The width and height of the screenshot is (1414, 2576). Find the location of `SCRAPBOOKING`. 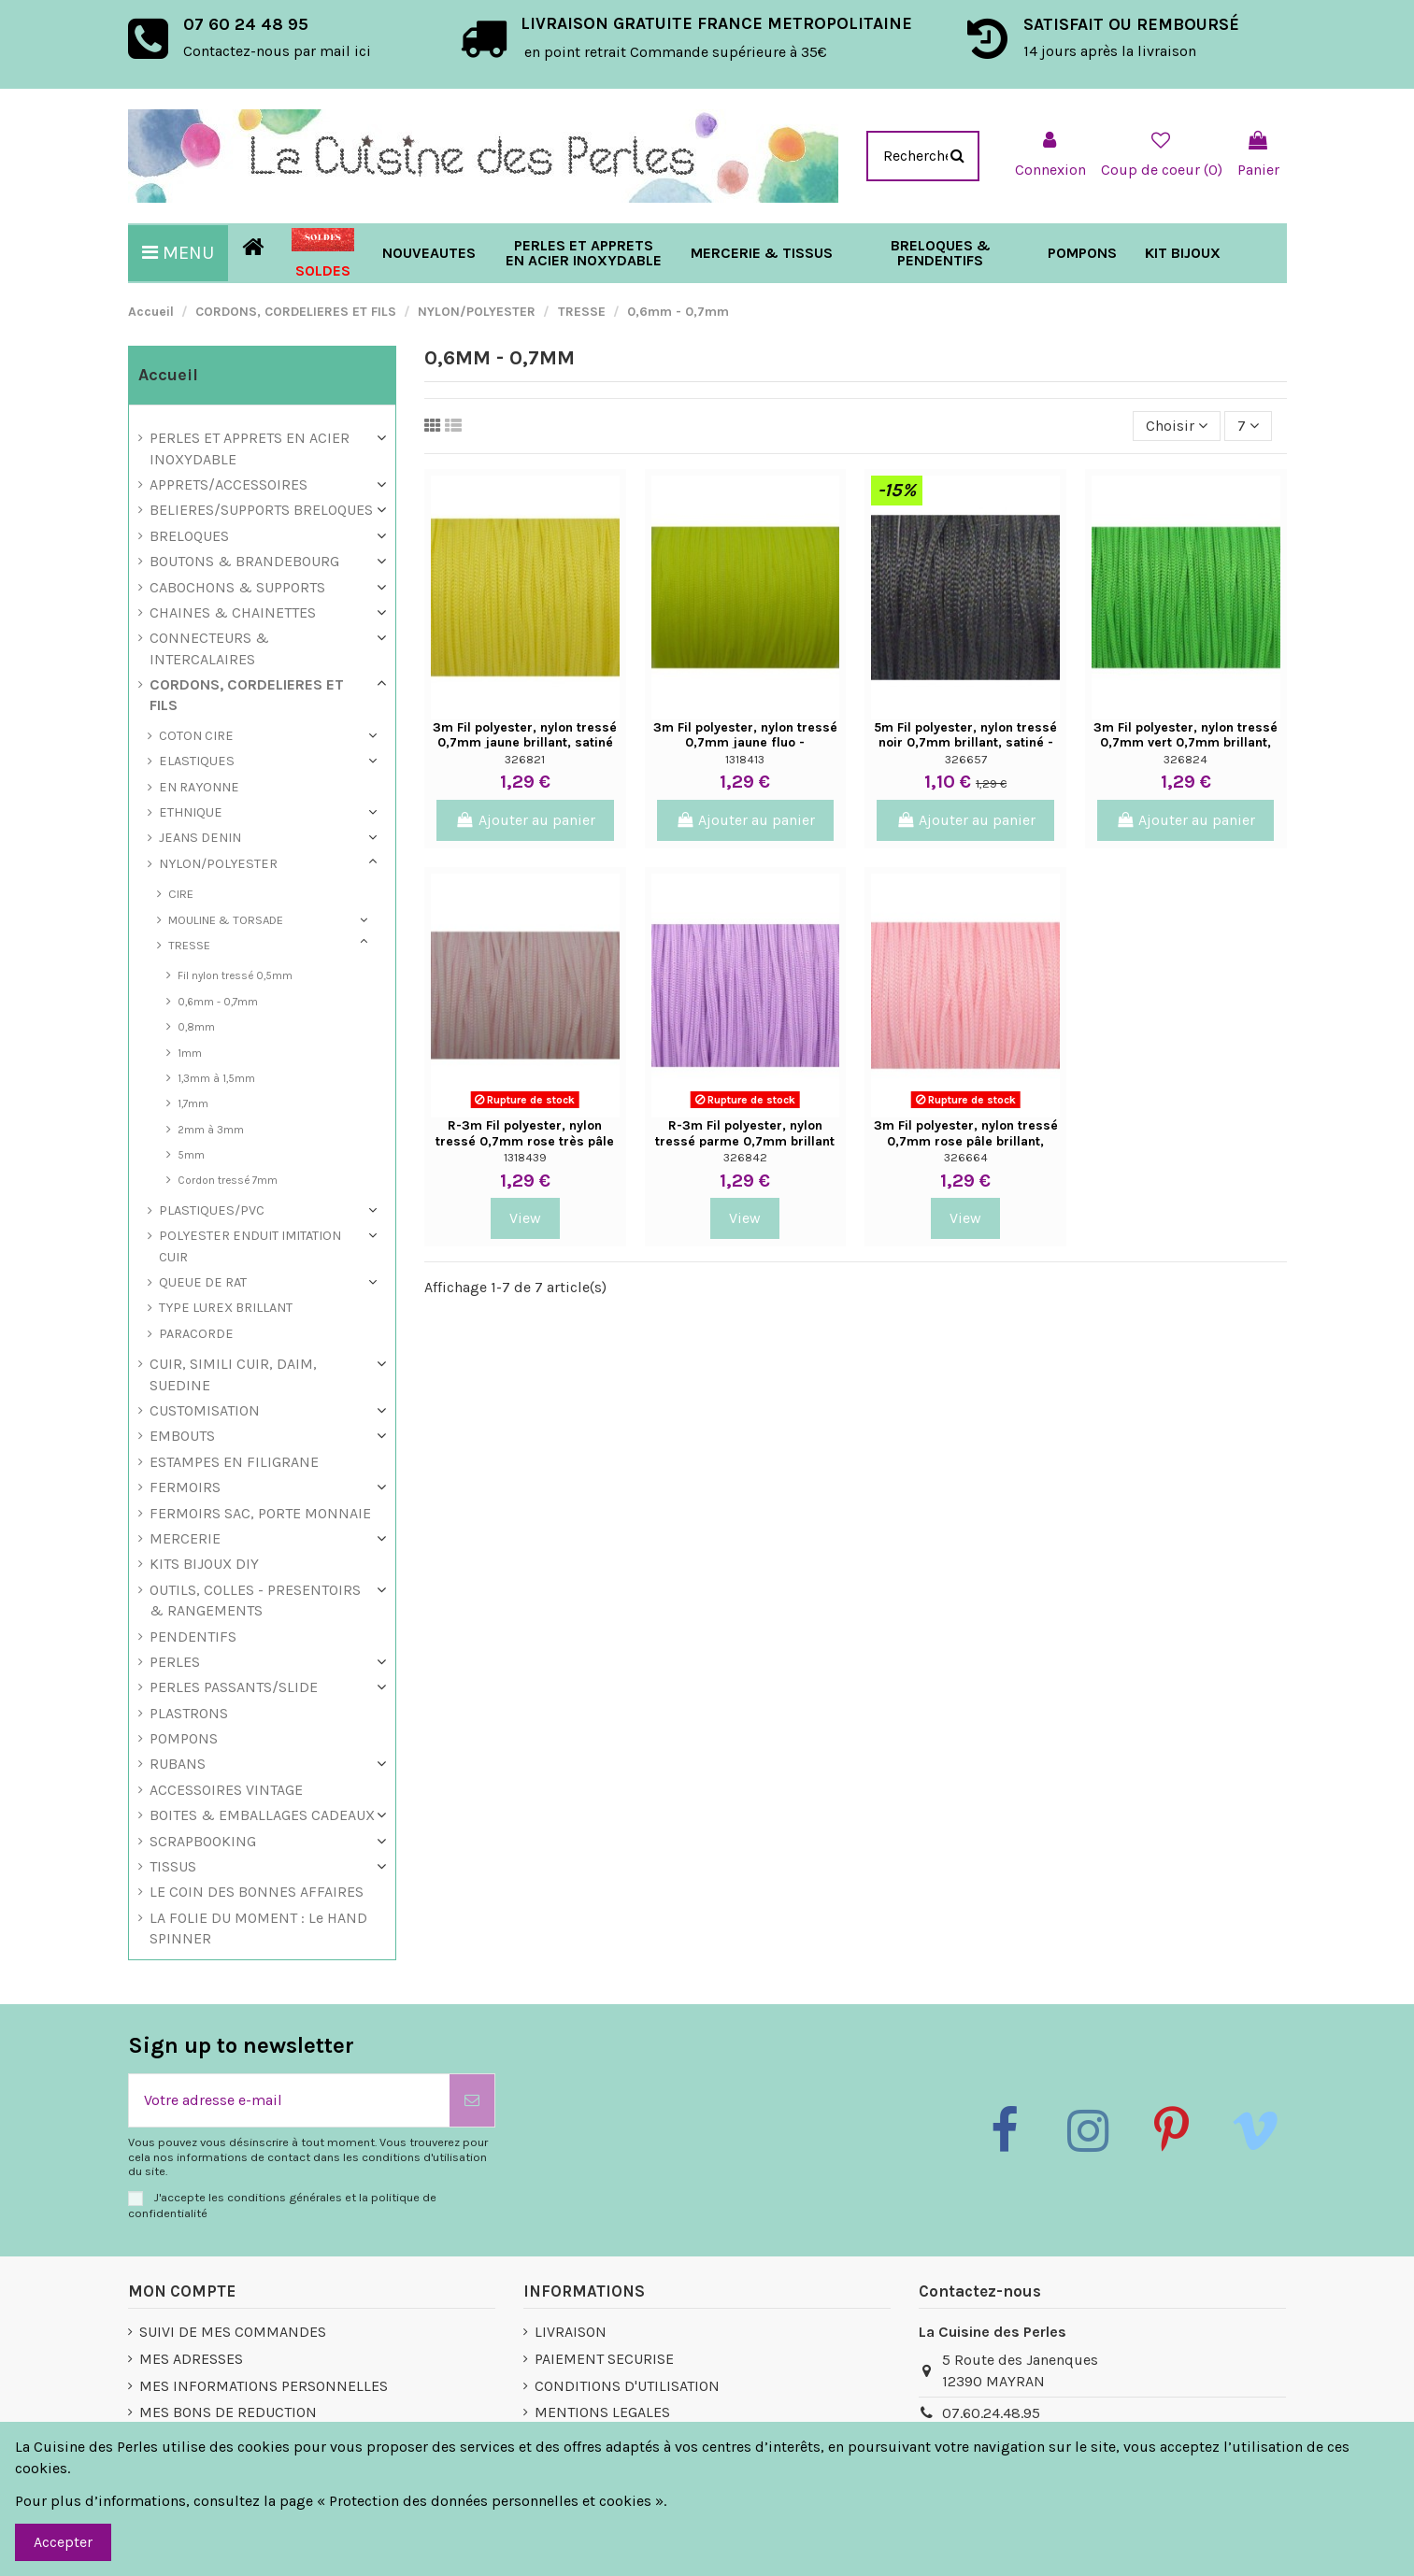

SCRAPBOOKING is located at coordinates (203, 1841).